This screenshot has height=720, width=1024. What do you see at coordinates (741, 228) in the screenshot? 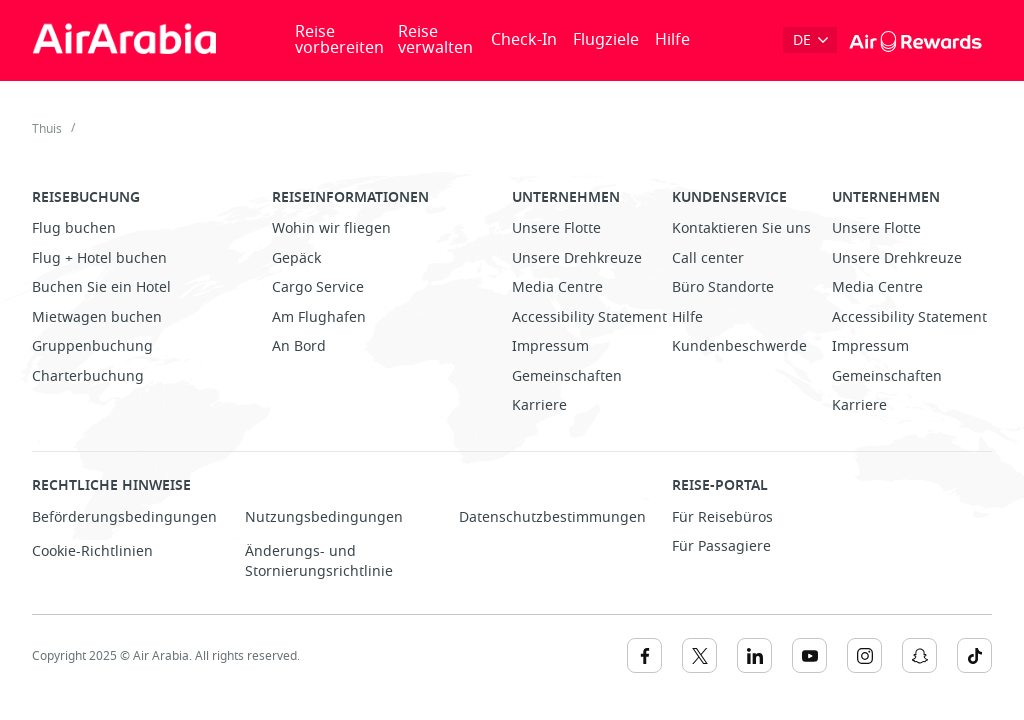
I see `Kontaktieren Sie uns` at bounding box center [741, 228].